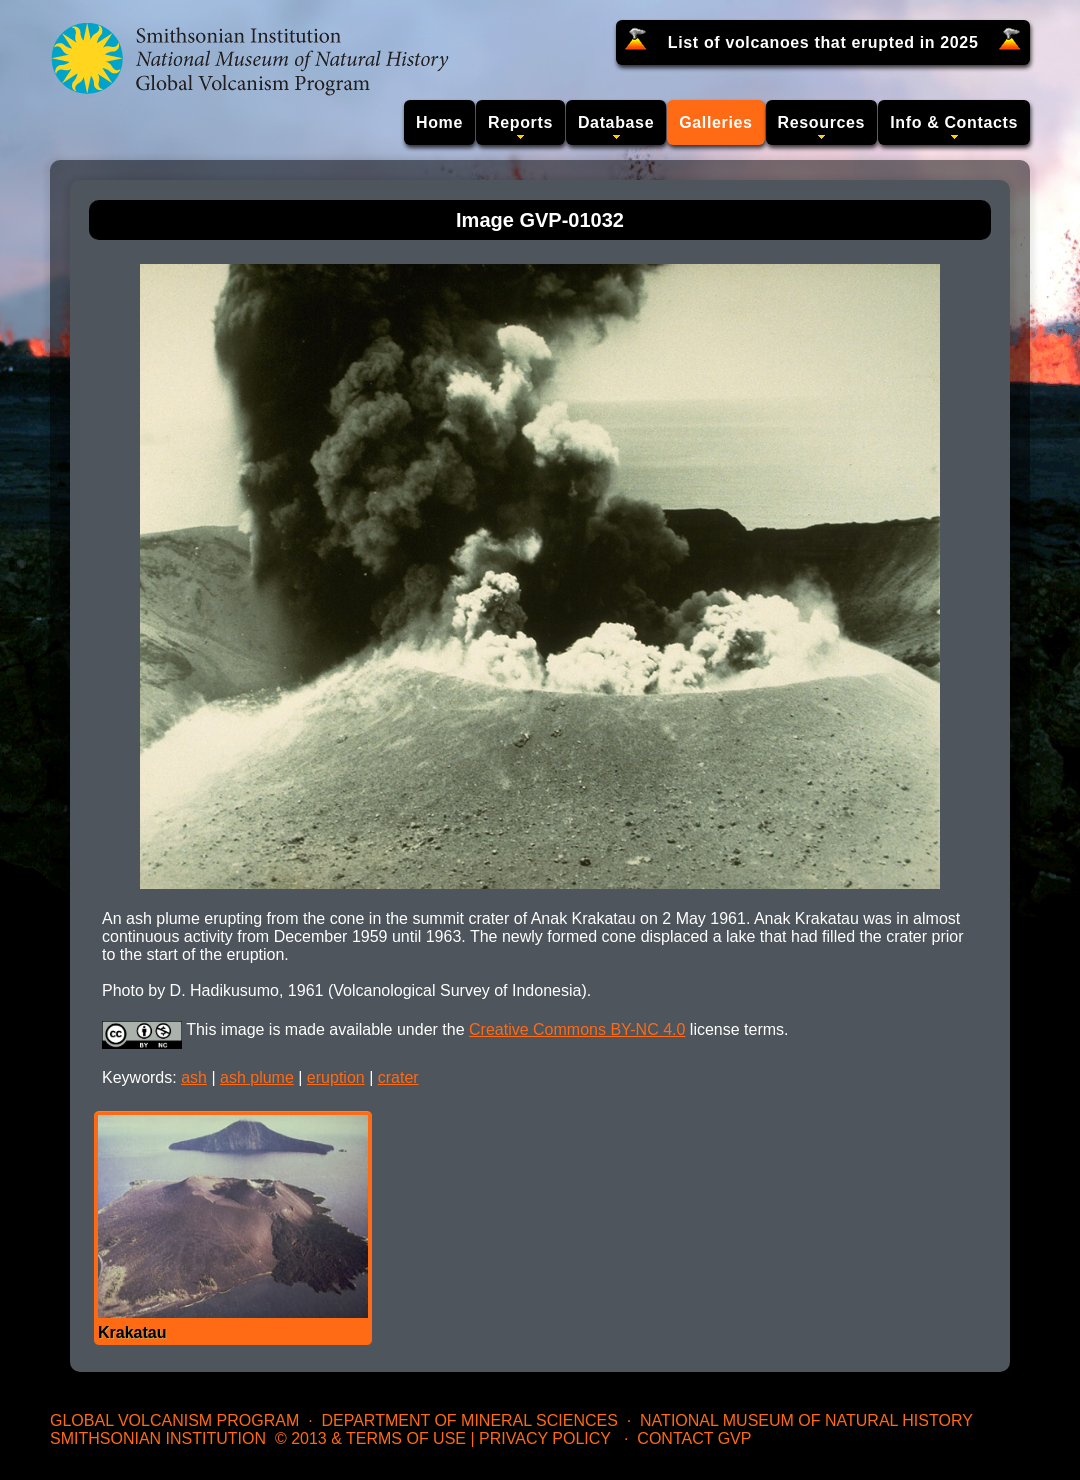 This screenshot has width=1080, height=1480. Describe the element at coordinates (715, 122) in the screenshot. I see `Galleries` at that location.